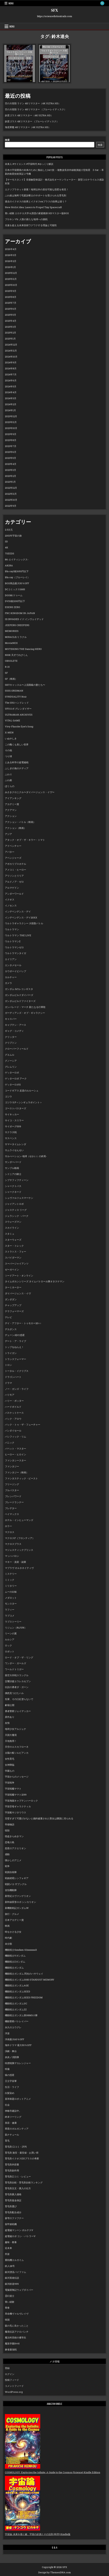  I want to click on スーパージャイアンツ, so click(16, 1263).